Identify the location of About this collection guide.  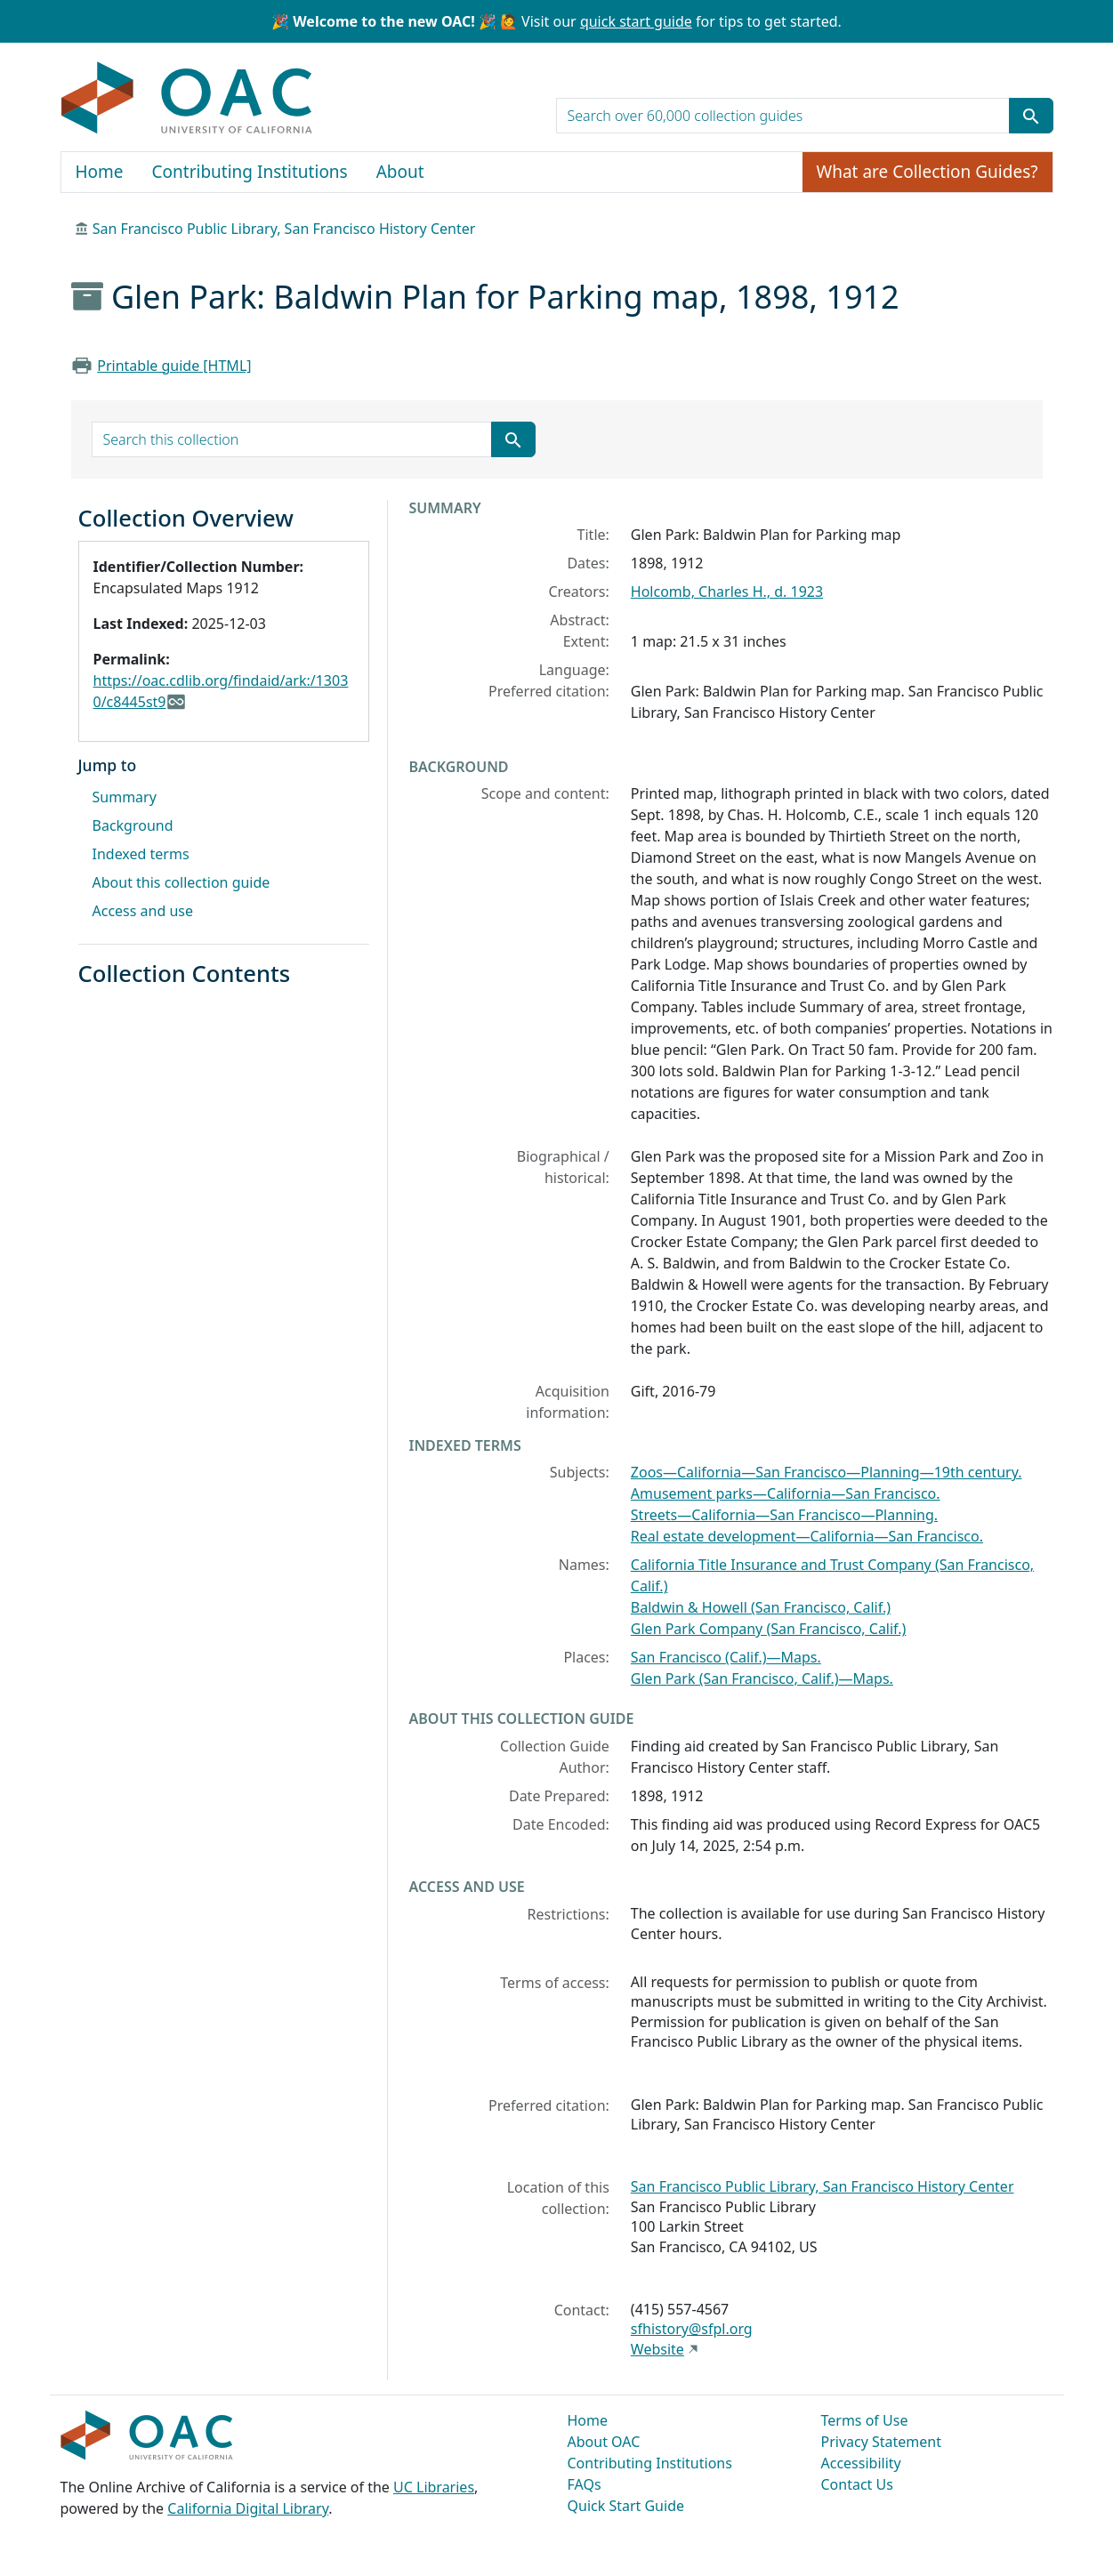
(181, 882).